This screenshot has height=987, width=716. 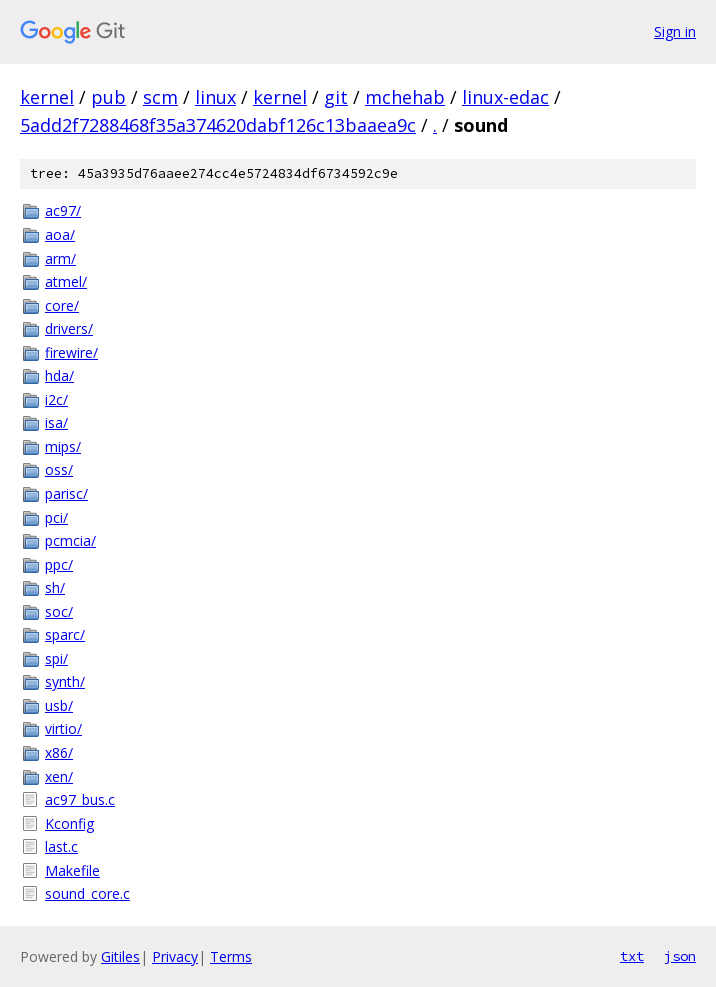 What do you see at coordinates (60, 258) in the screenshot?
I see `arm/` at bounding box center [60, 258].